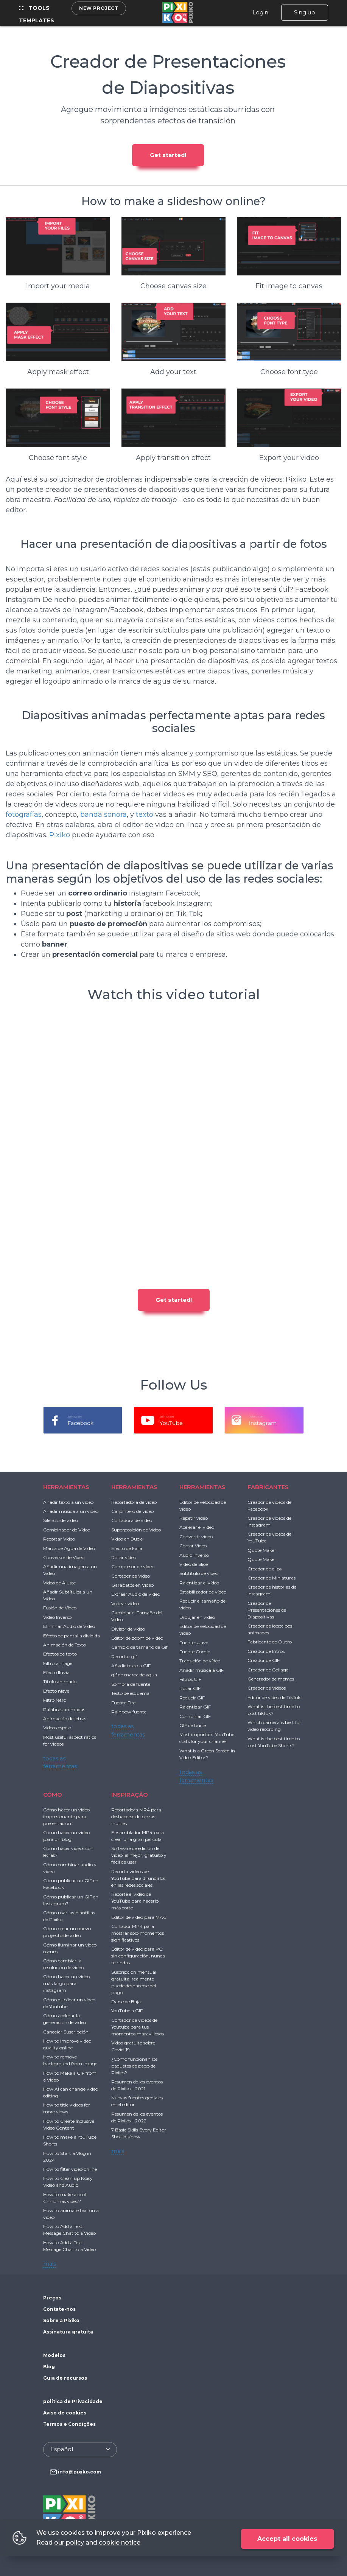  Describe the element at coordinates (136, 1616) in the screenshot. I see `Cambiar el Tamaño del Vídeo` at that location.